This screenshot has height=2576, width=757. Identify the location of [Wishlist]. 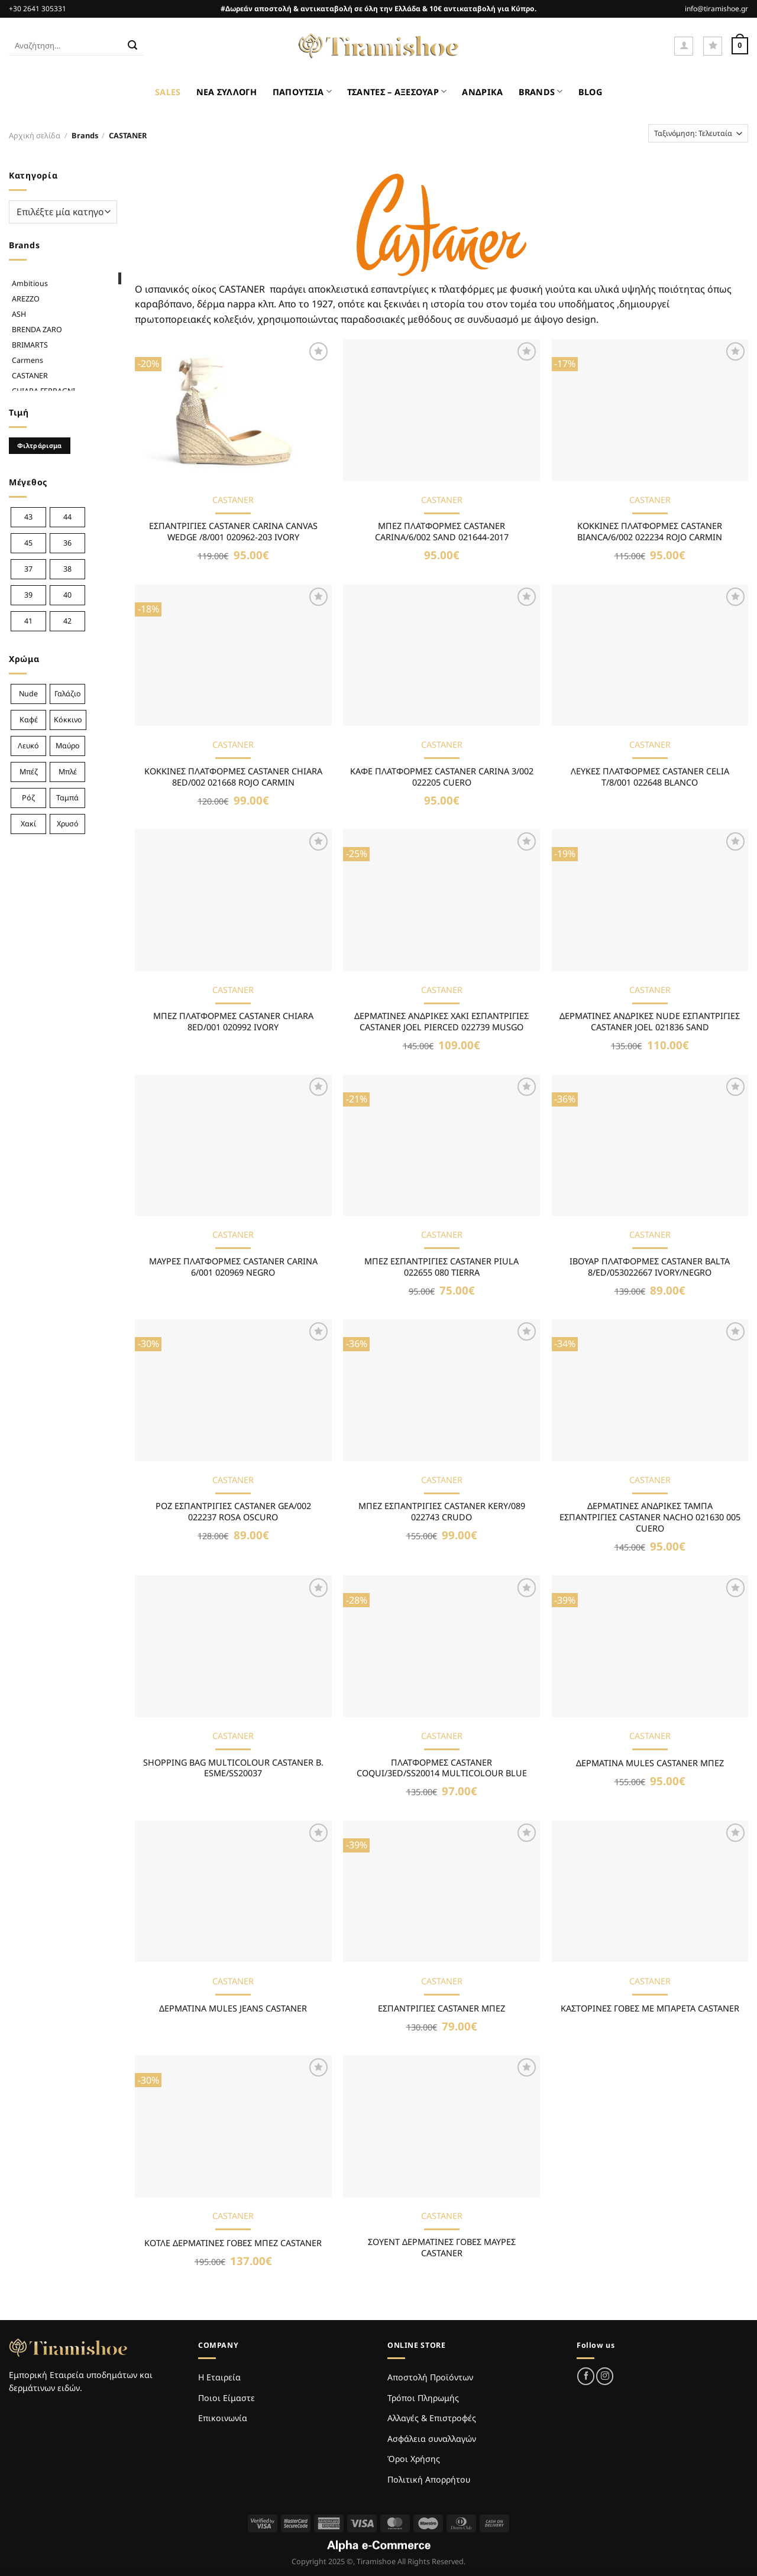
(712, 46).